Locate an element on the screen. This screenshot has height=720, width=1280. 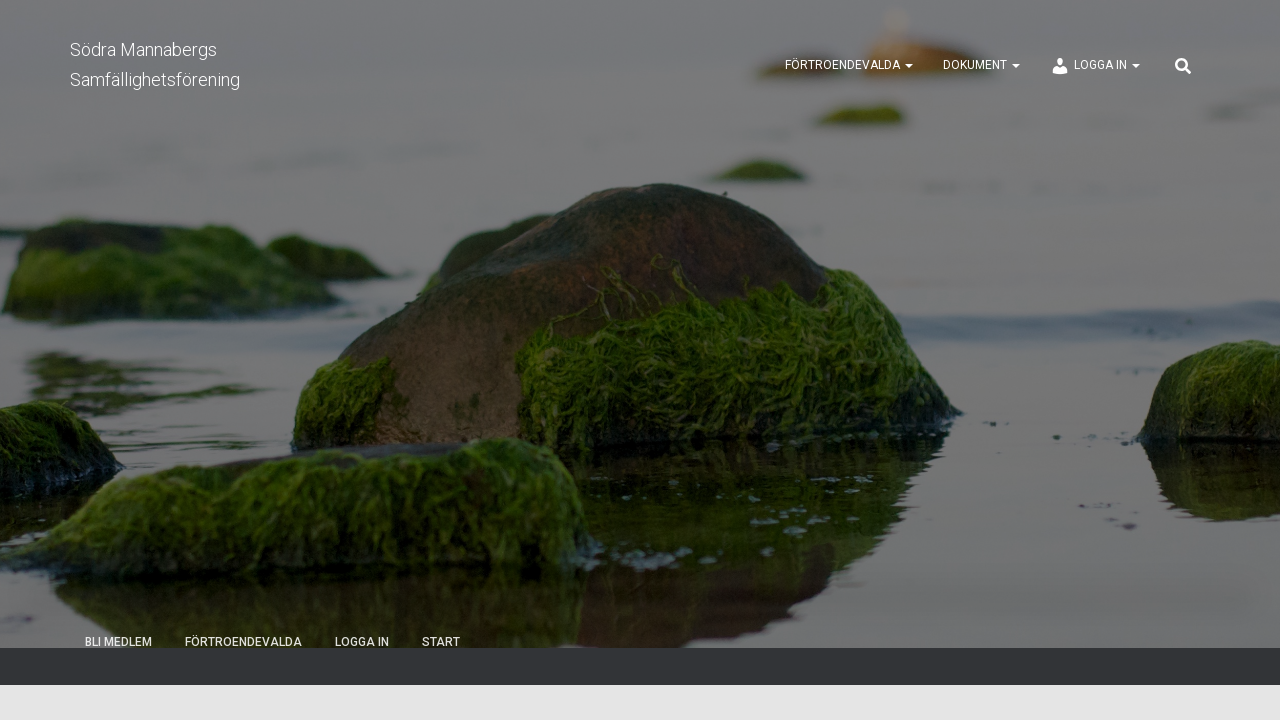
Förtroendevalda is located at coordinates (849, 65).